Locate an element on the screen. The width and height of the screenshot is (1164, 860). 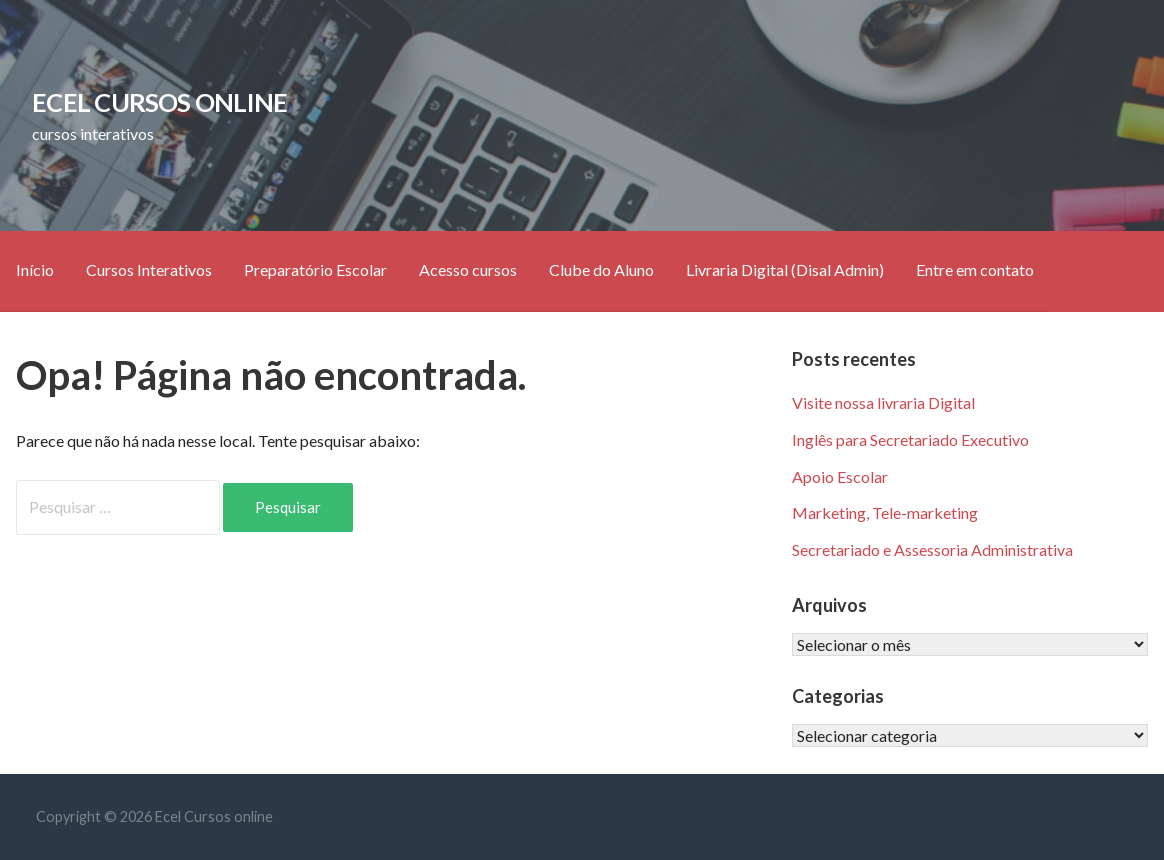
Início is located at coordinates (35, 269).